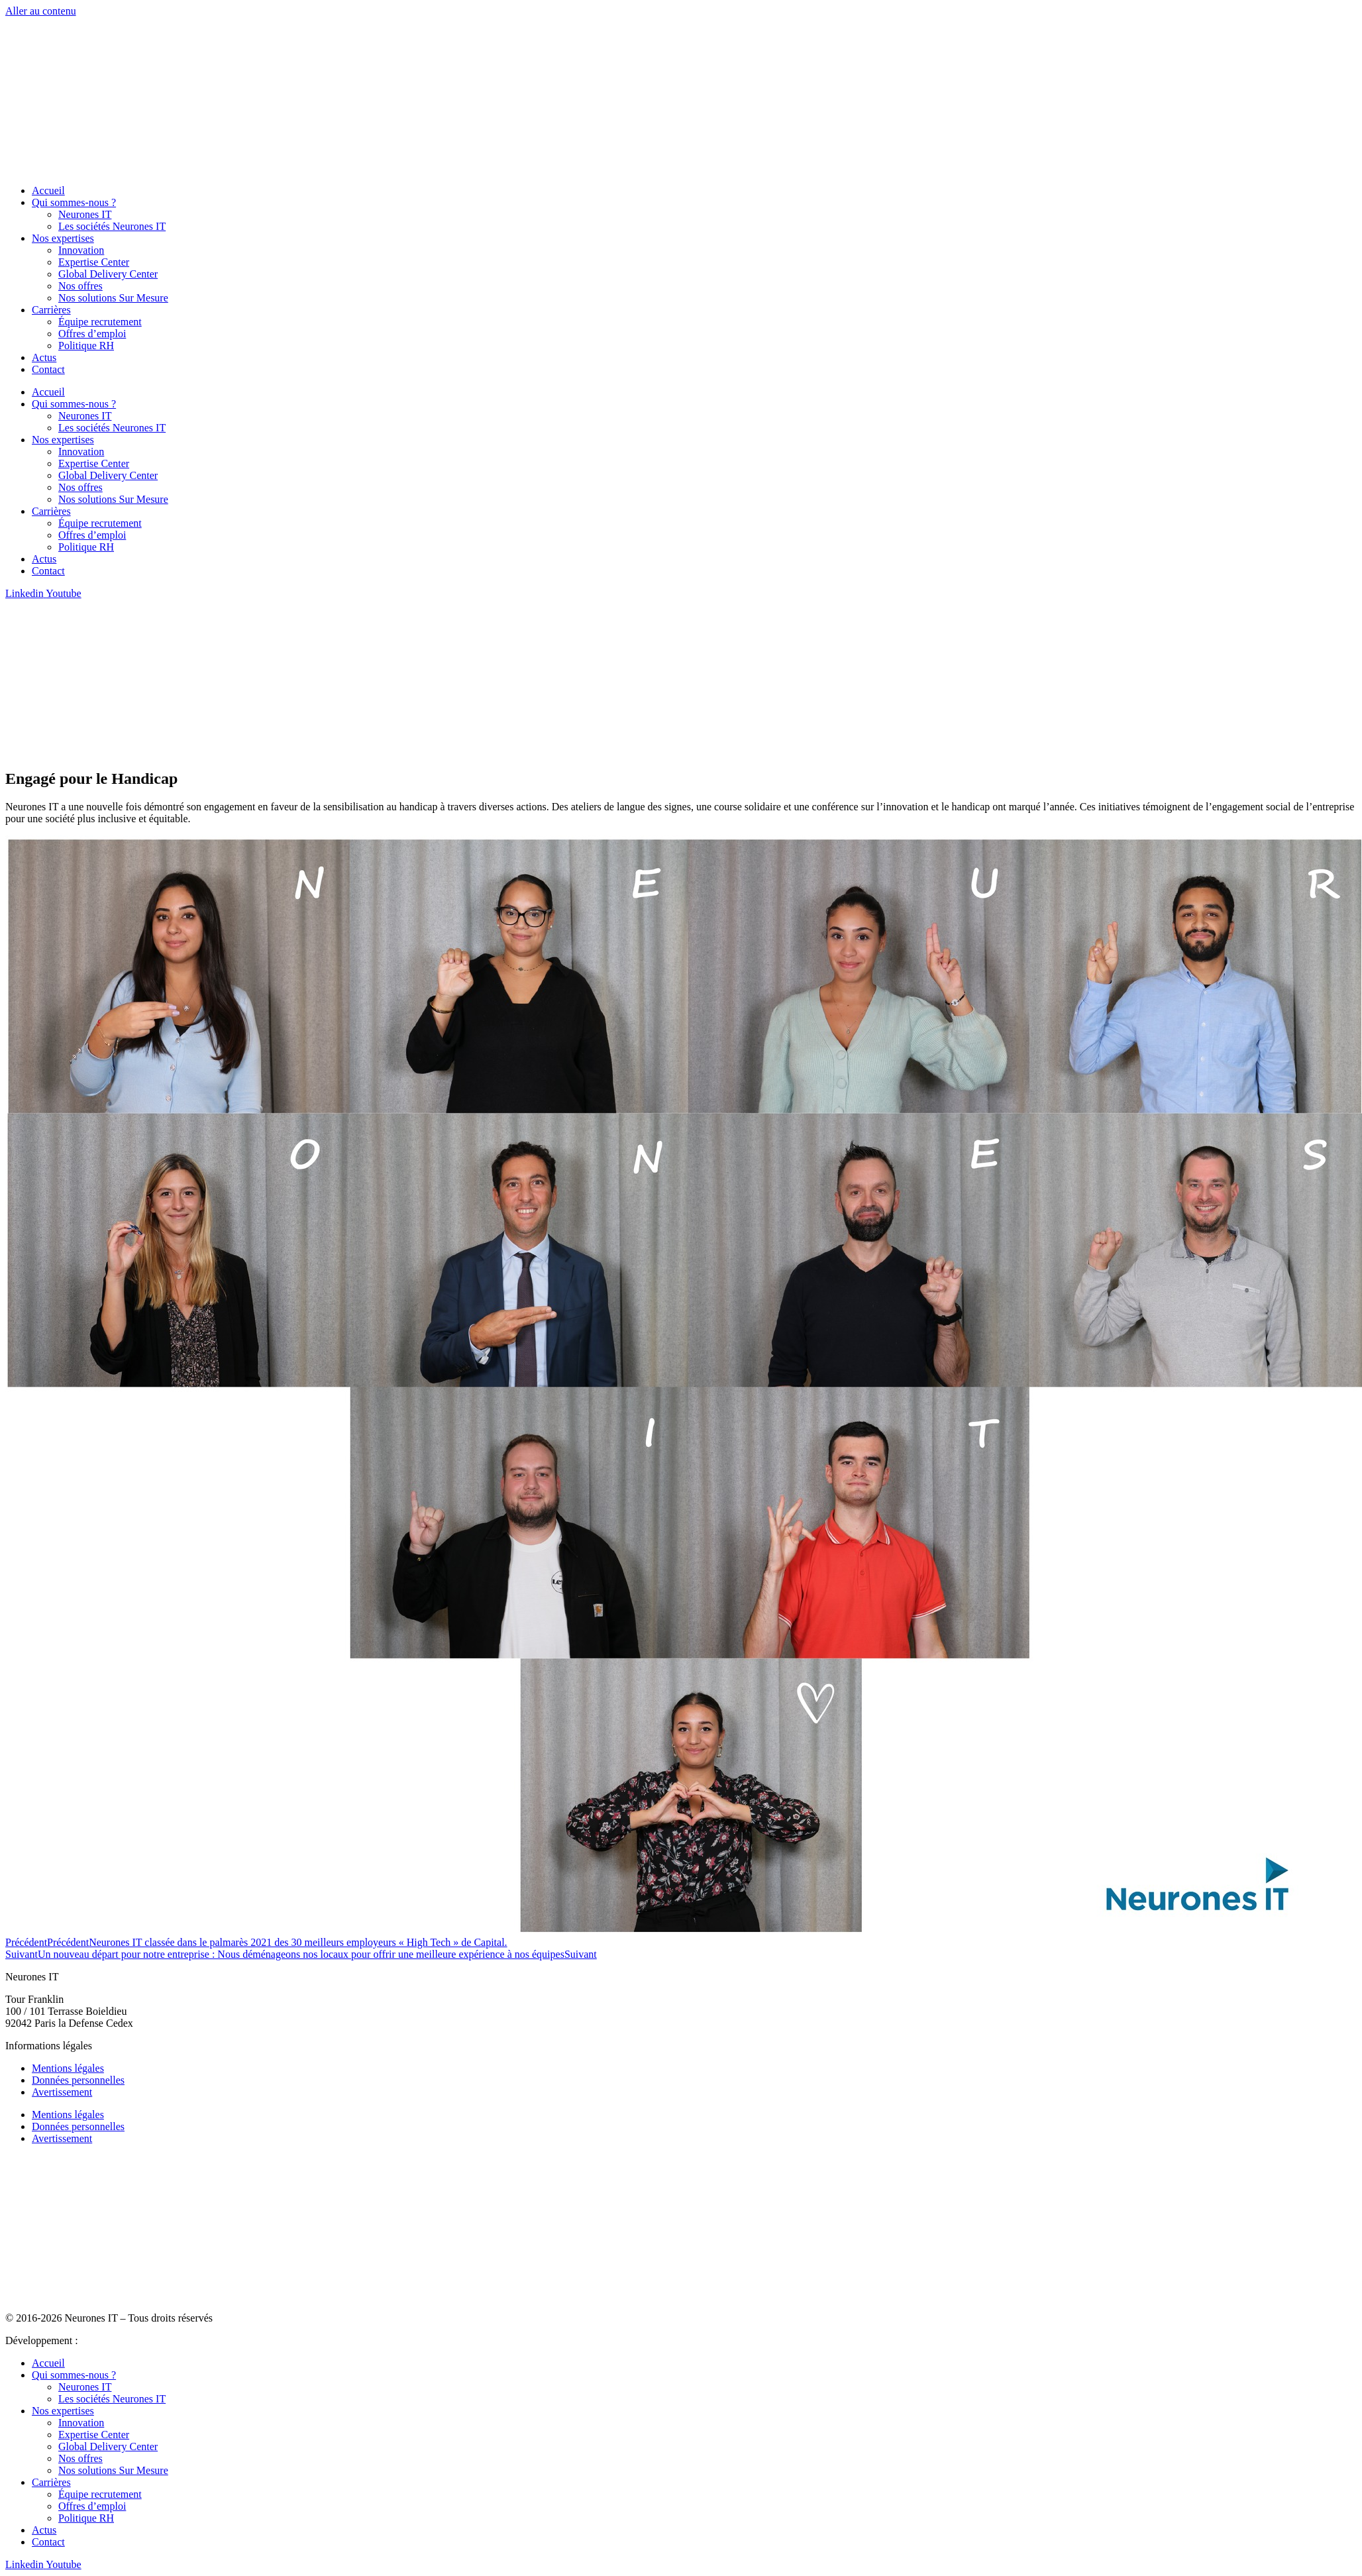  Describe the element at coordinates (100, 321) in the screenshot. I see `Équipe recrutement` at that location.